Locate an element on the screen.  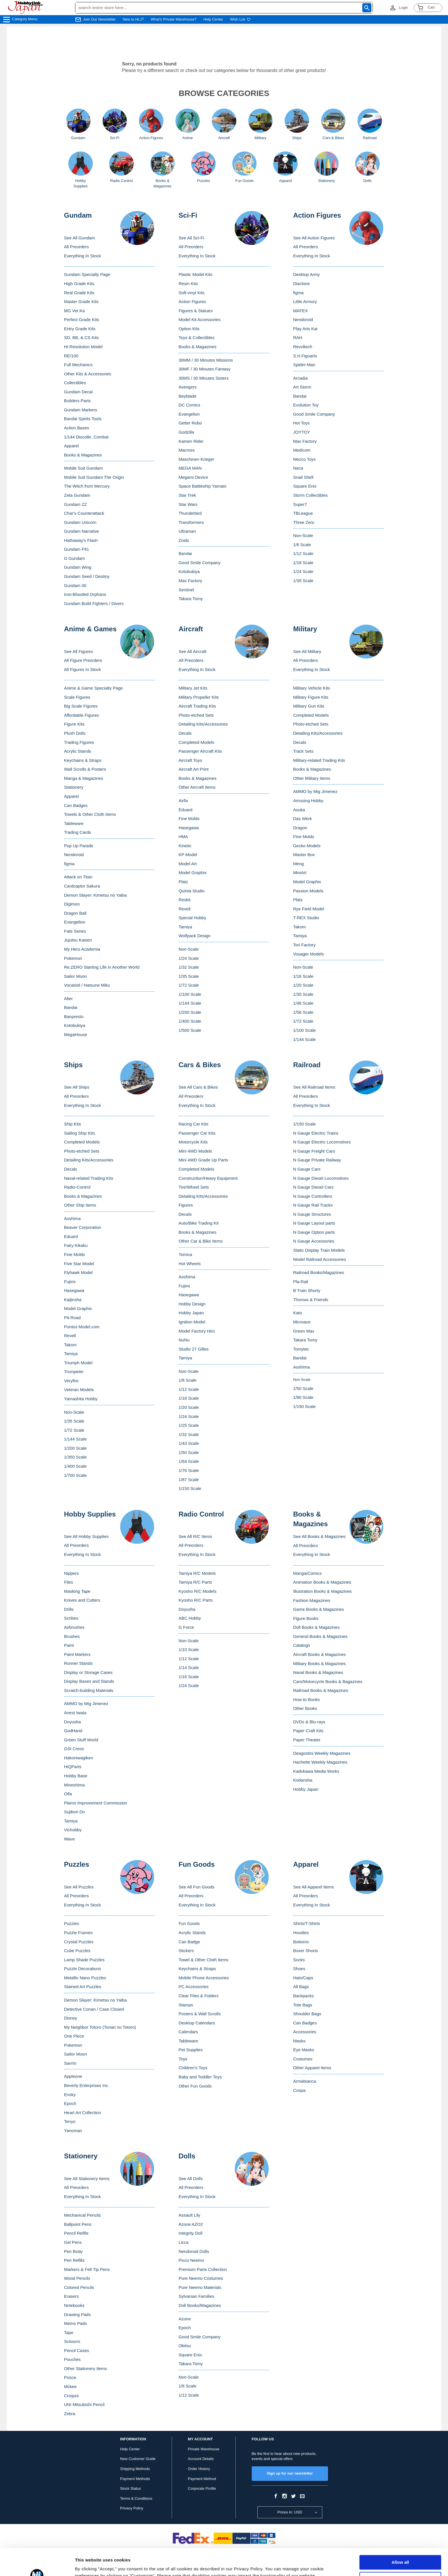
See All Stationery Items is located at coordinates (86, 2178).